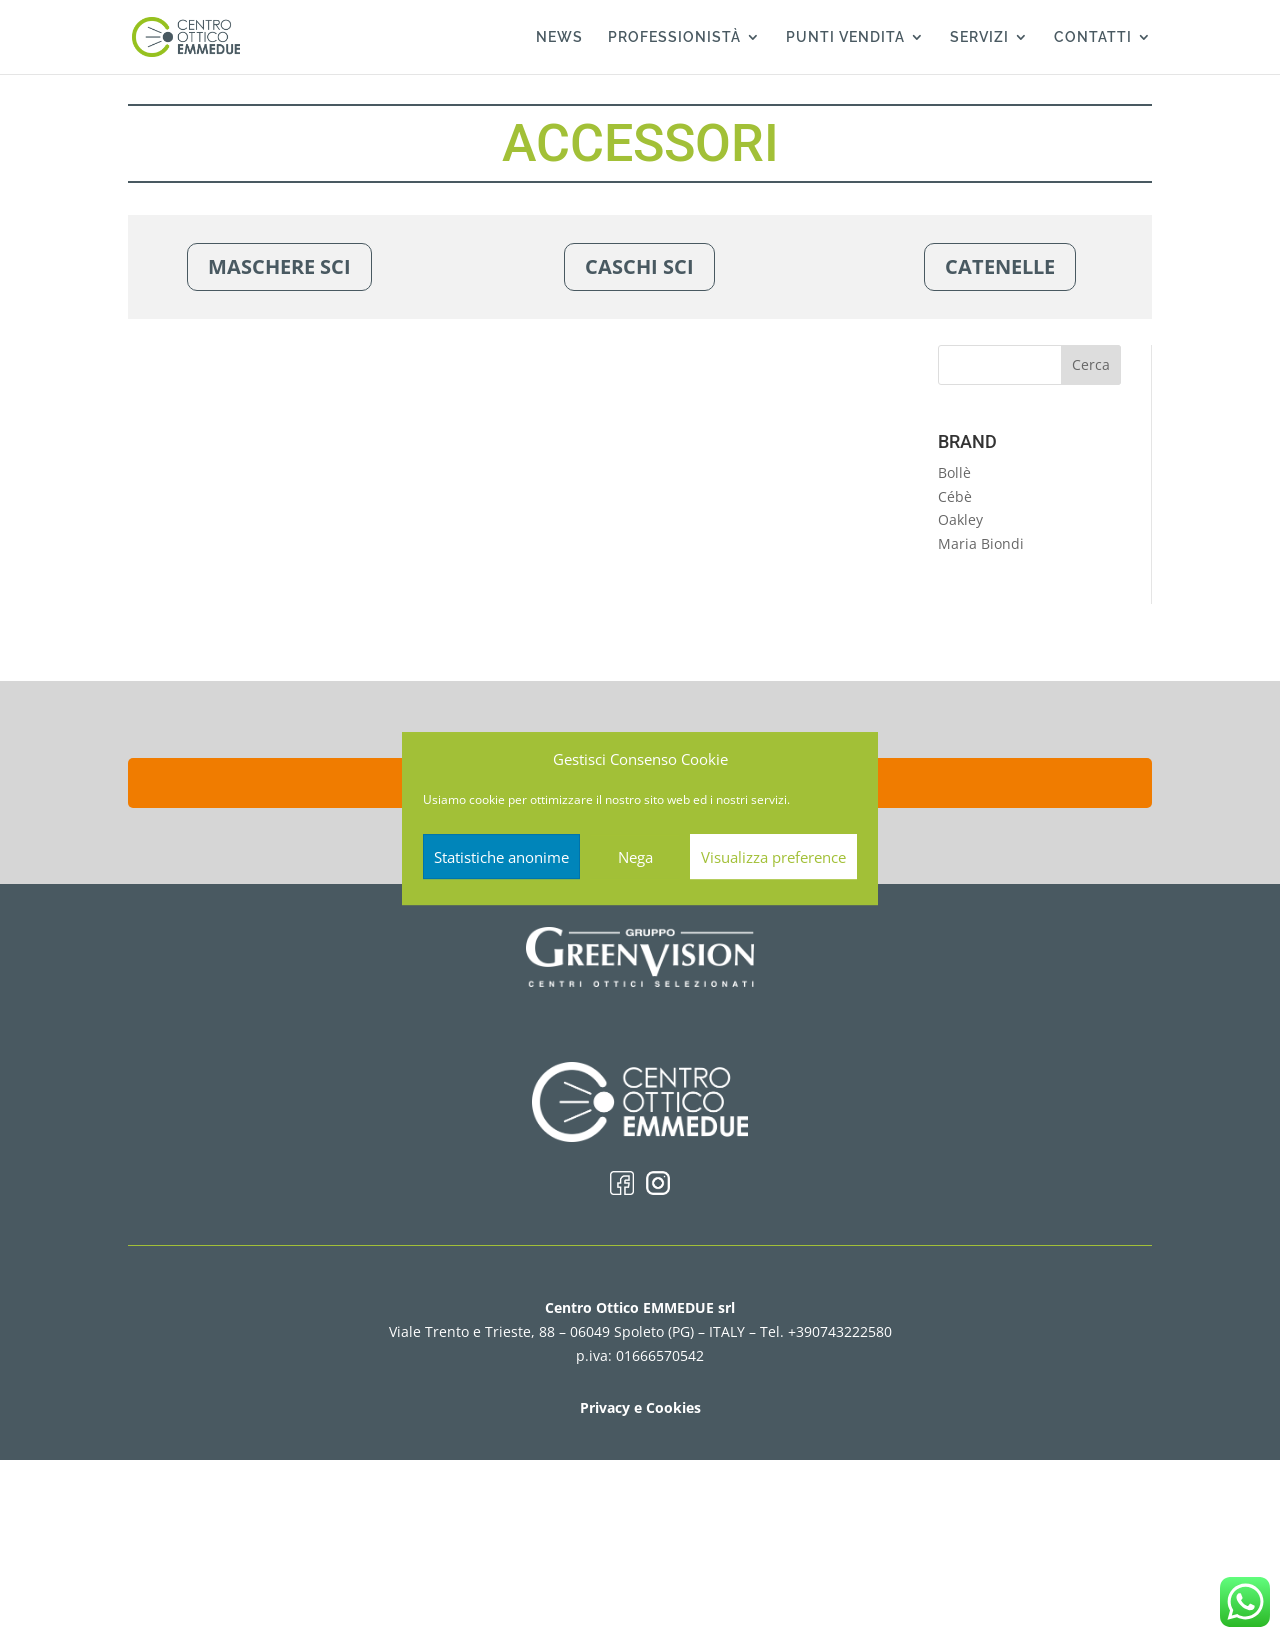 Image resolution: width=1280 pixels, height=1637 pixels. I want to click on Statistiche anonime, so click(501, 857).